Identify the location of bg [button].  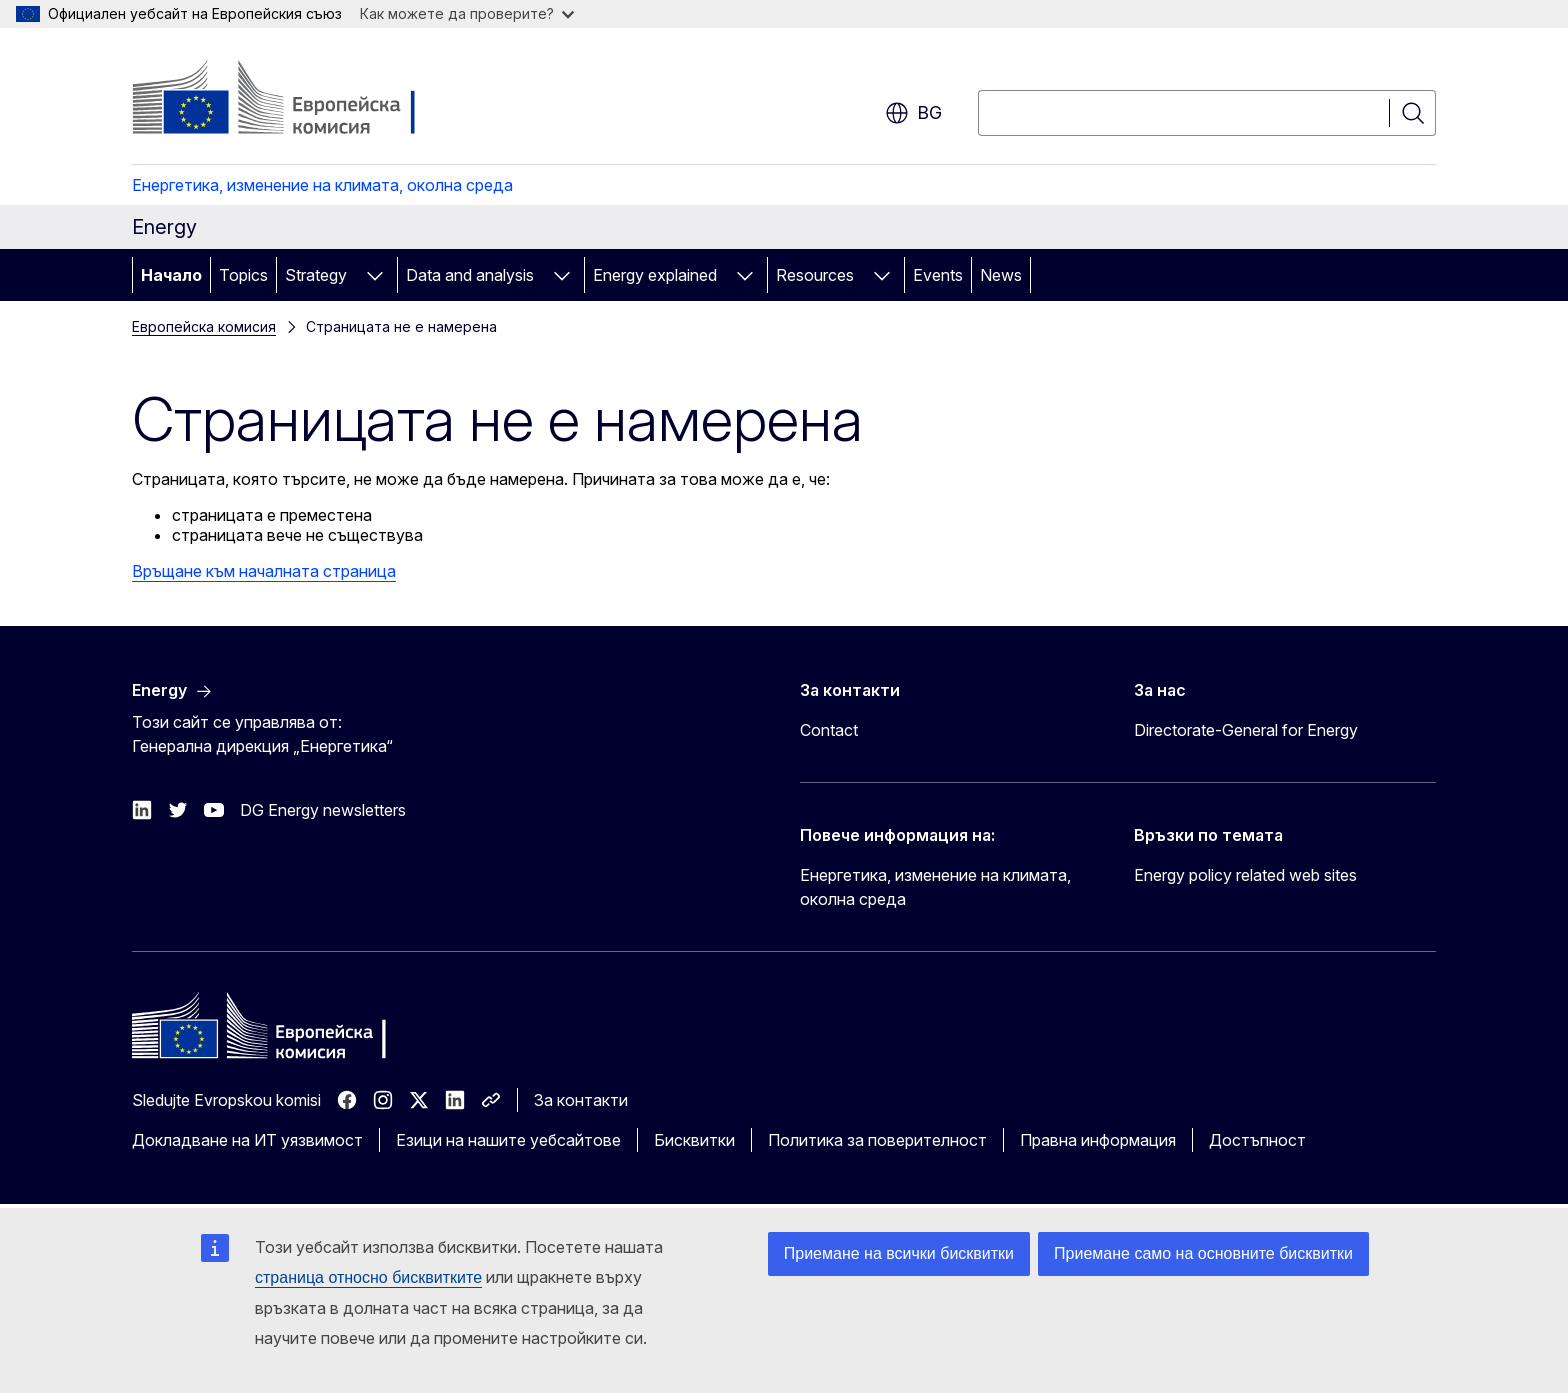
(913, 113).